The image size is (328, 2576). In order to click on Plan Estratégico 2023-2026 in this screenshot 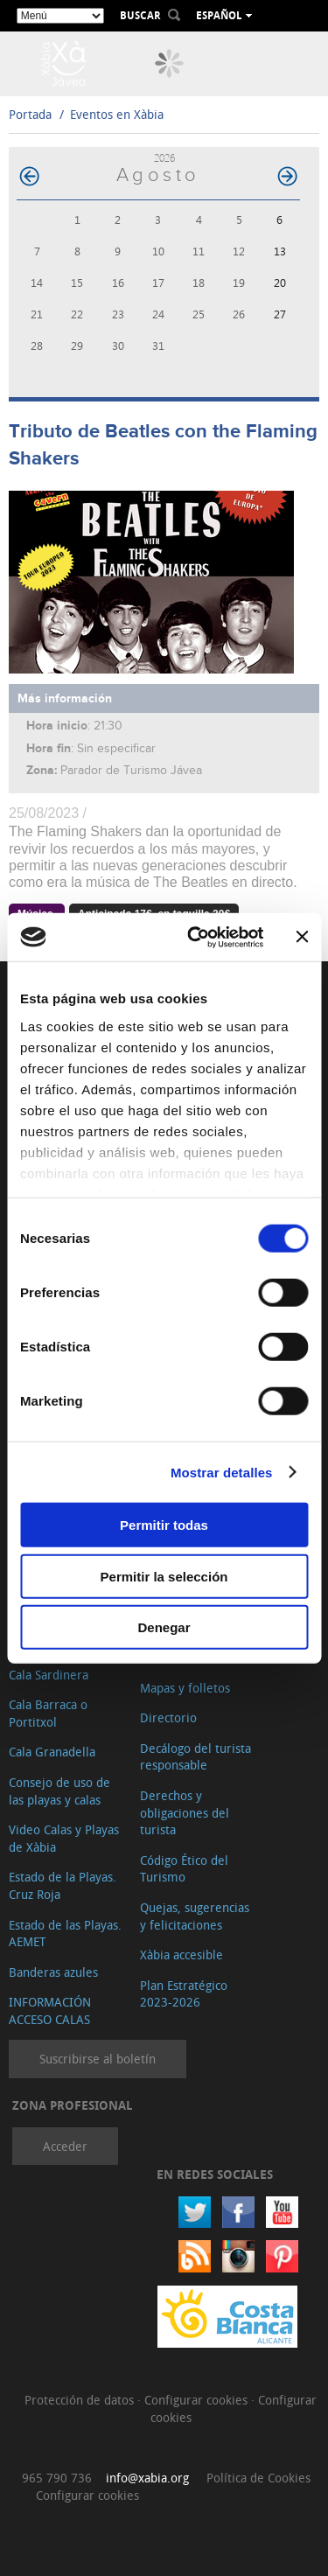, I will do `click(183, 1994)`.